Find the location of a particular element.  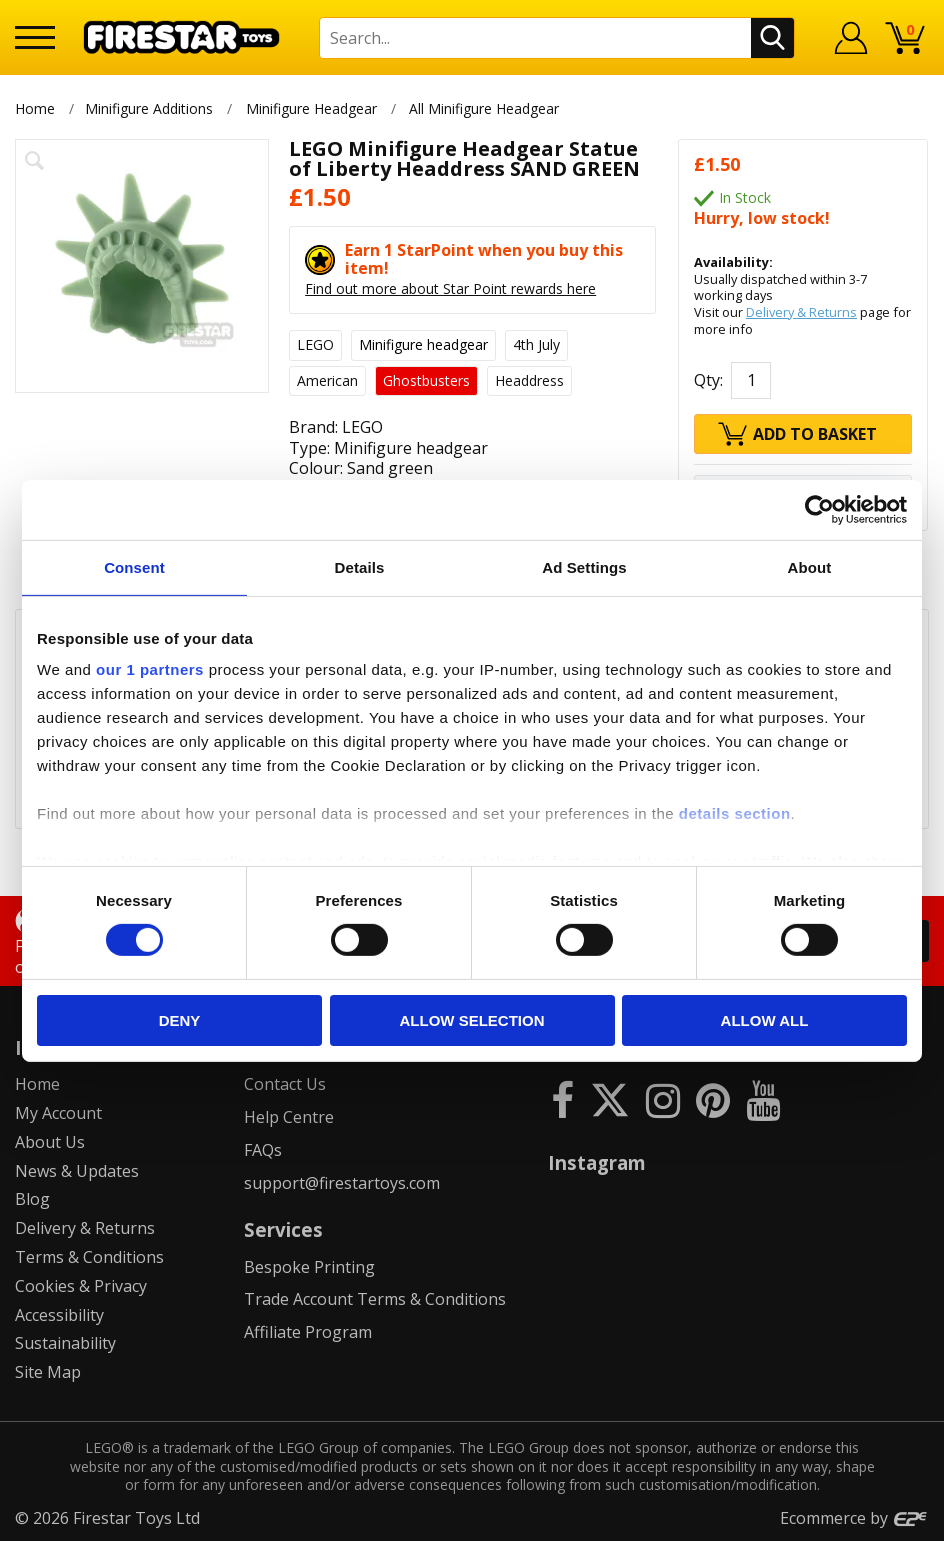

Ad Settings [tab] is located at coordinates (584, 566).